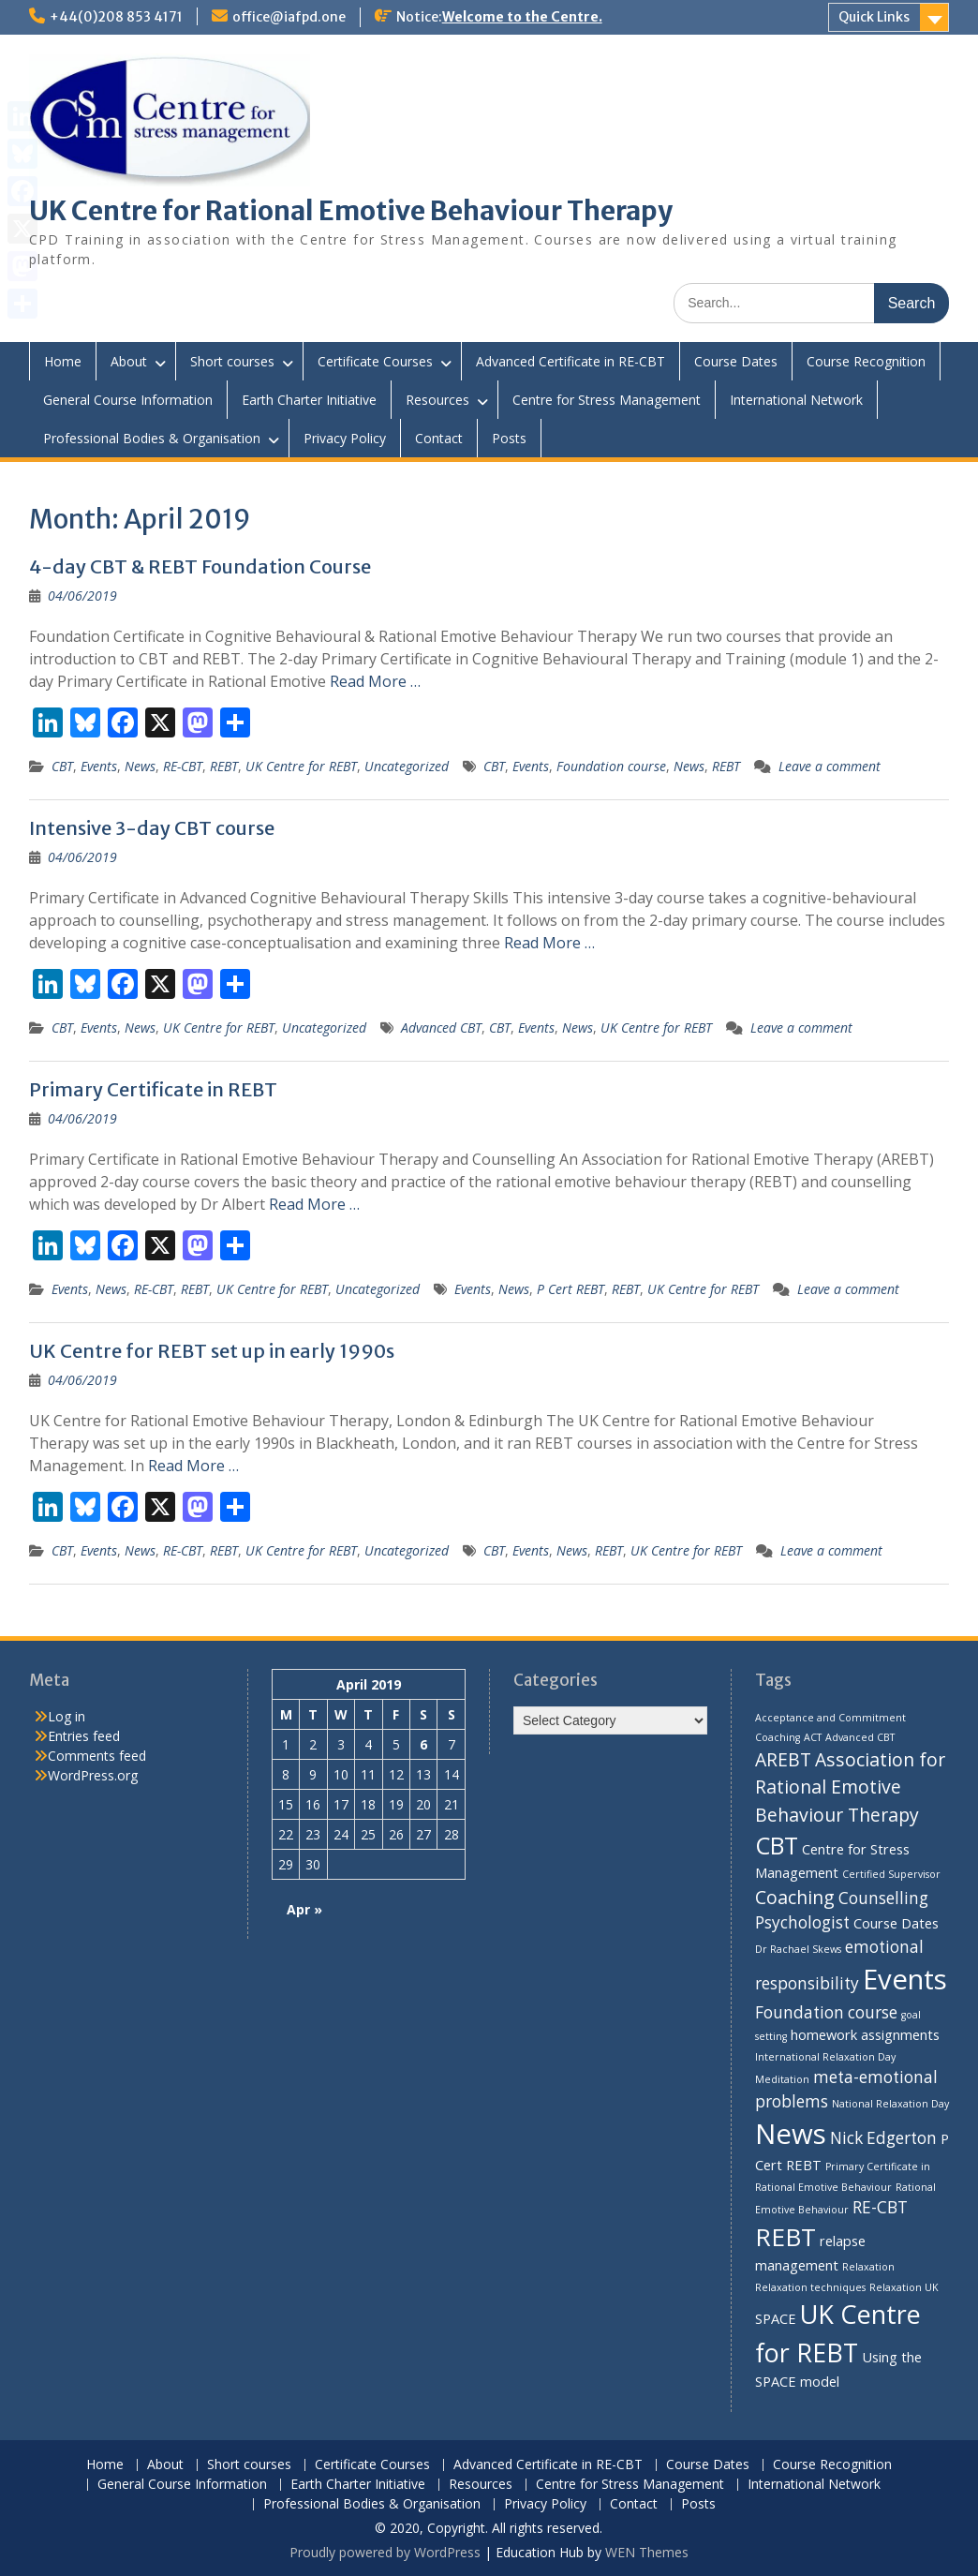 The height and width of the screenshot is (2576, 978). I want to click on REBT [REBT (9 items)], so click(785, 2237).